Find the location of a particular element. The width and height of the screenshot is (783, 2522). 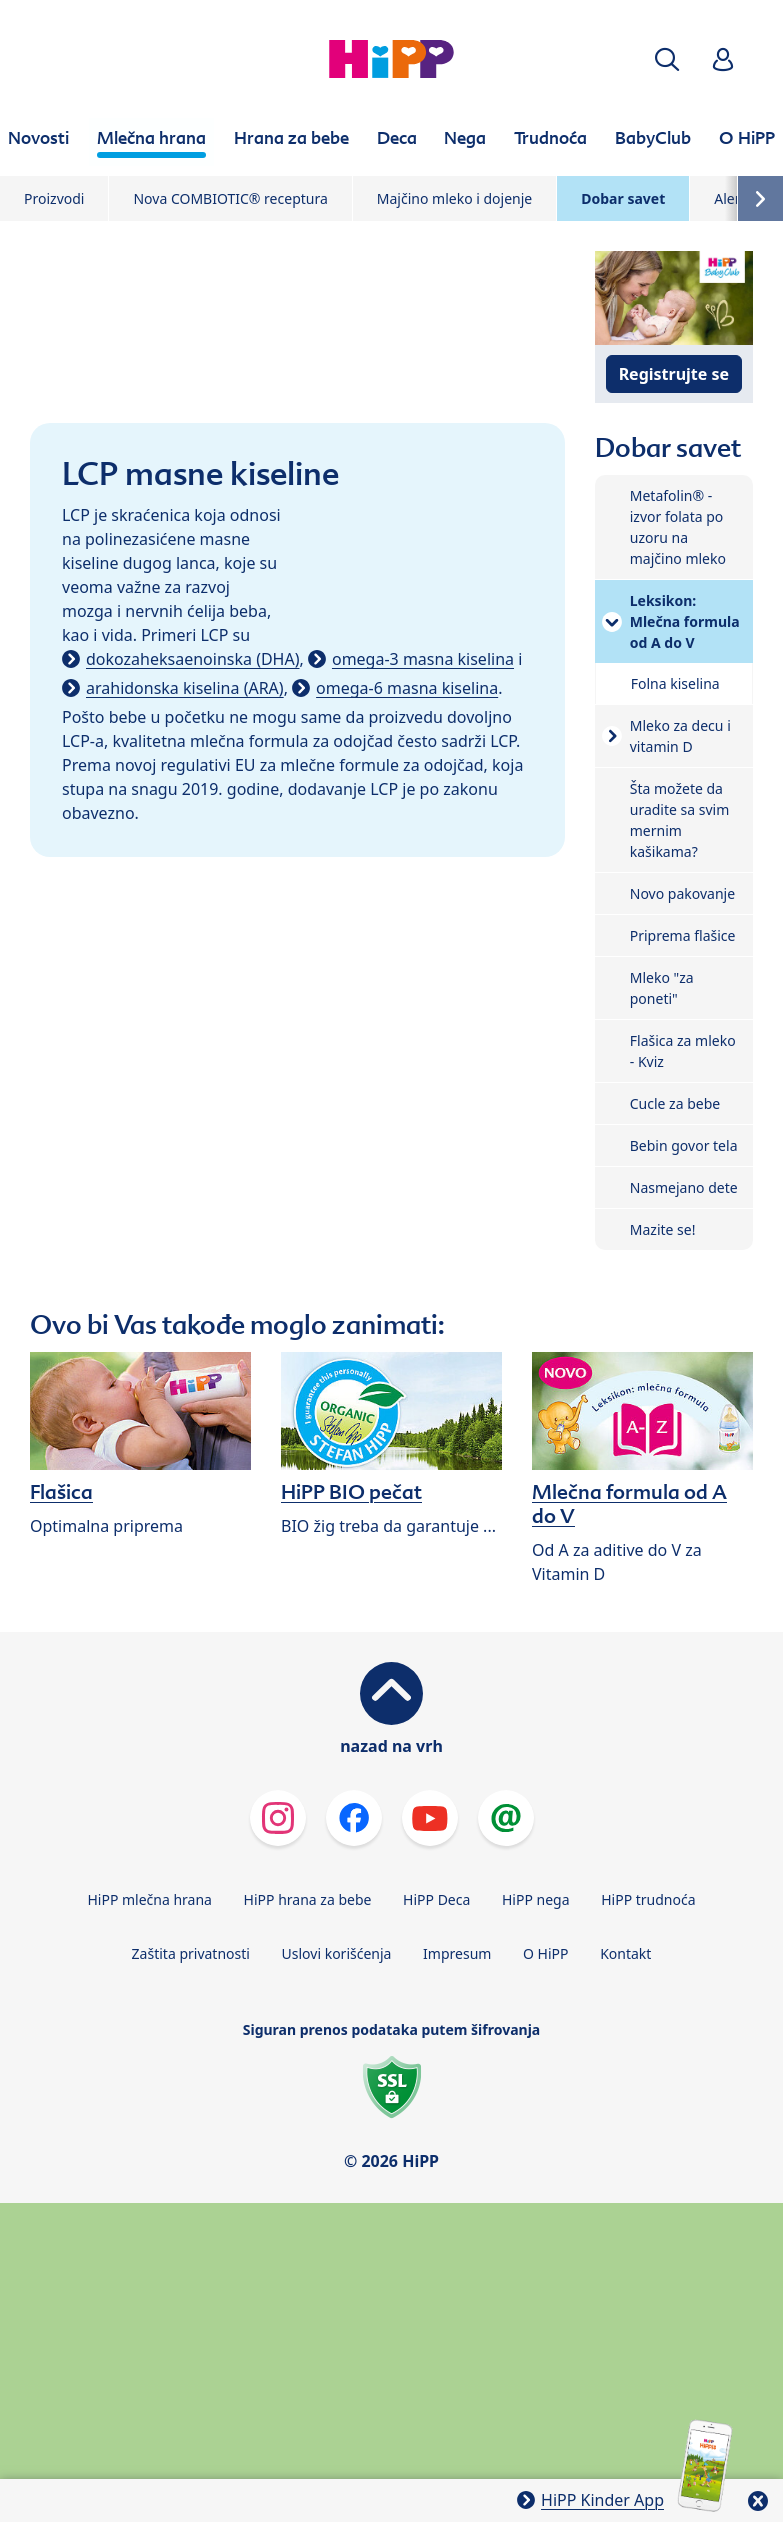

dokozaheksaenoinska (DHA) is located at coordinates (193, 659).